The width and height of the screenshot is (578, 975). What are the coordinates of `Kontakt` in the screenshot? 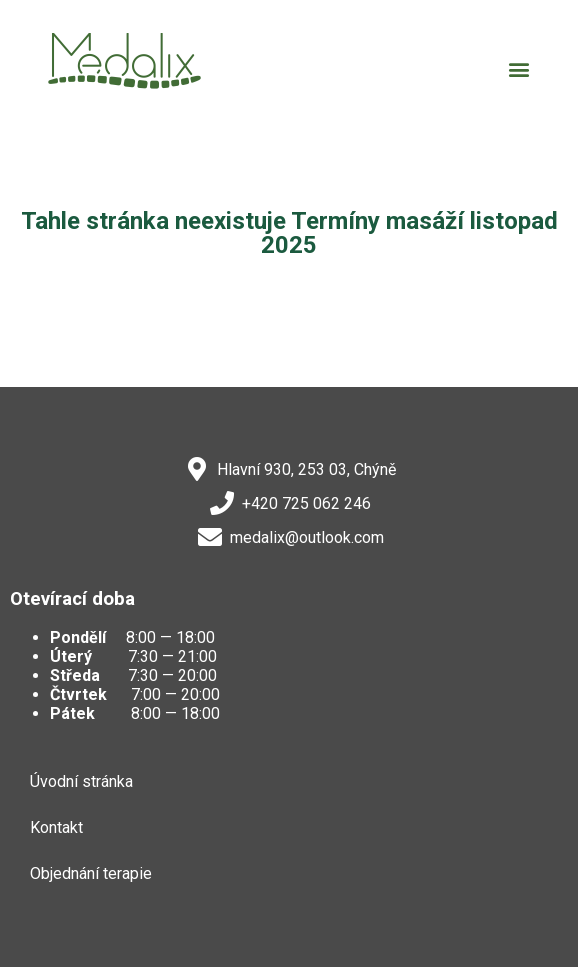 It's located at (56, 827).